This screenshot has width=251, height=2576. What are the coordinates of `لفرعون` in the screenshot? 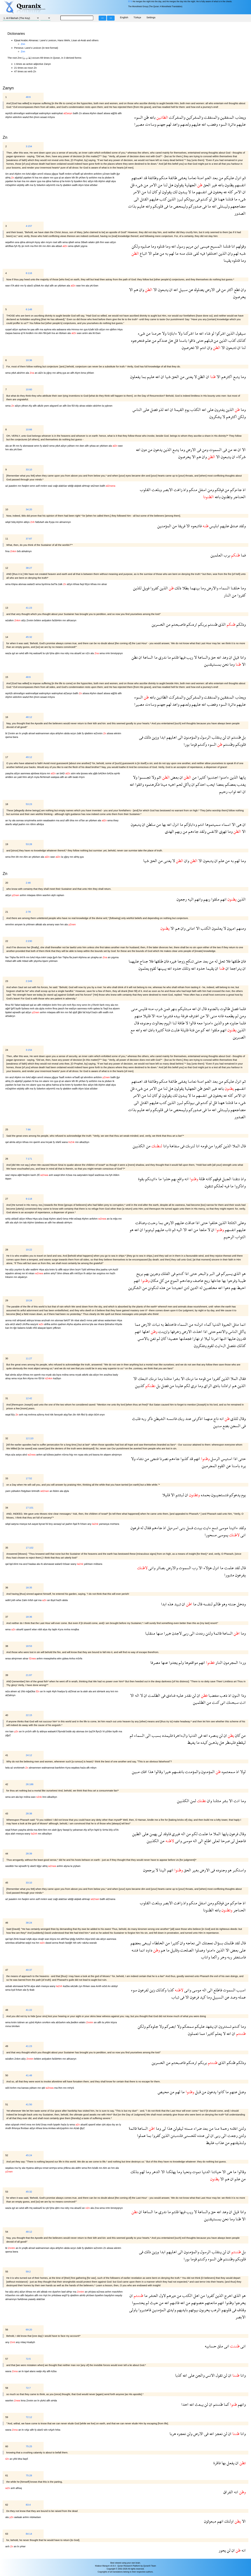 It's located at (143, 1990).